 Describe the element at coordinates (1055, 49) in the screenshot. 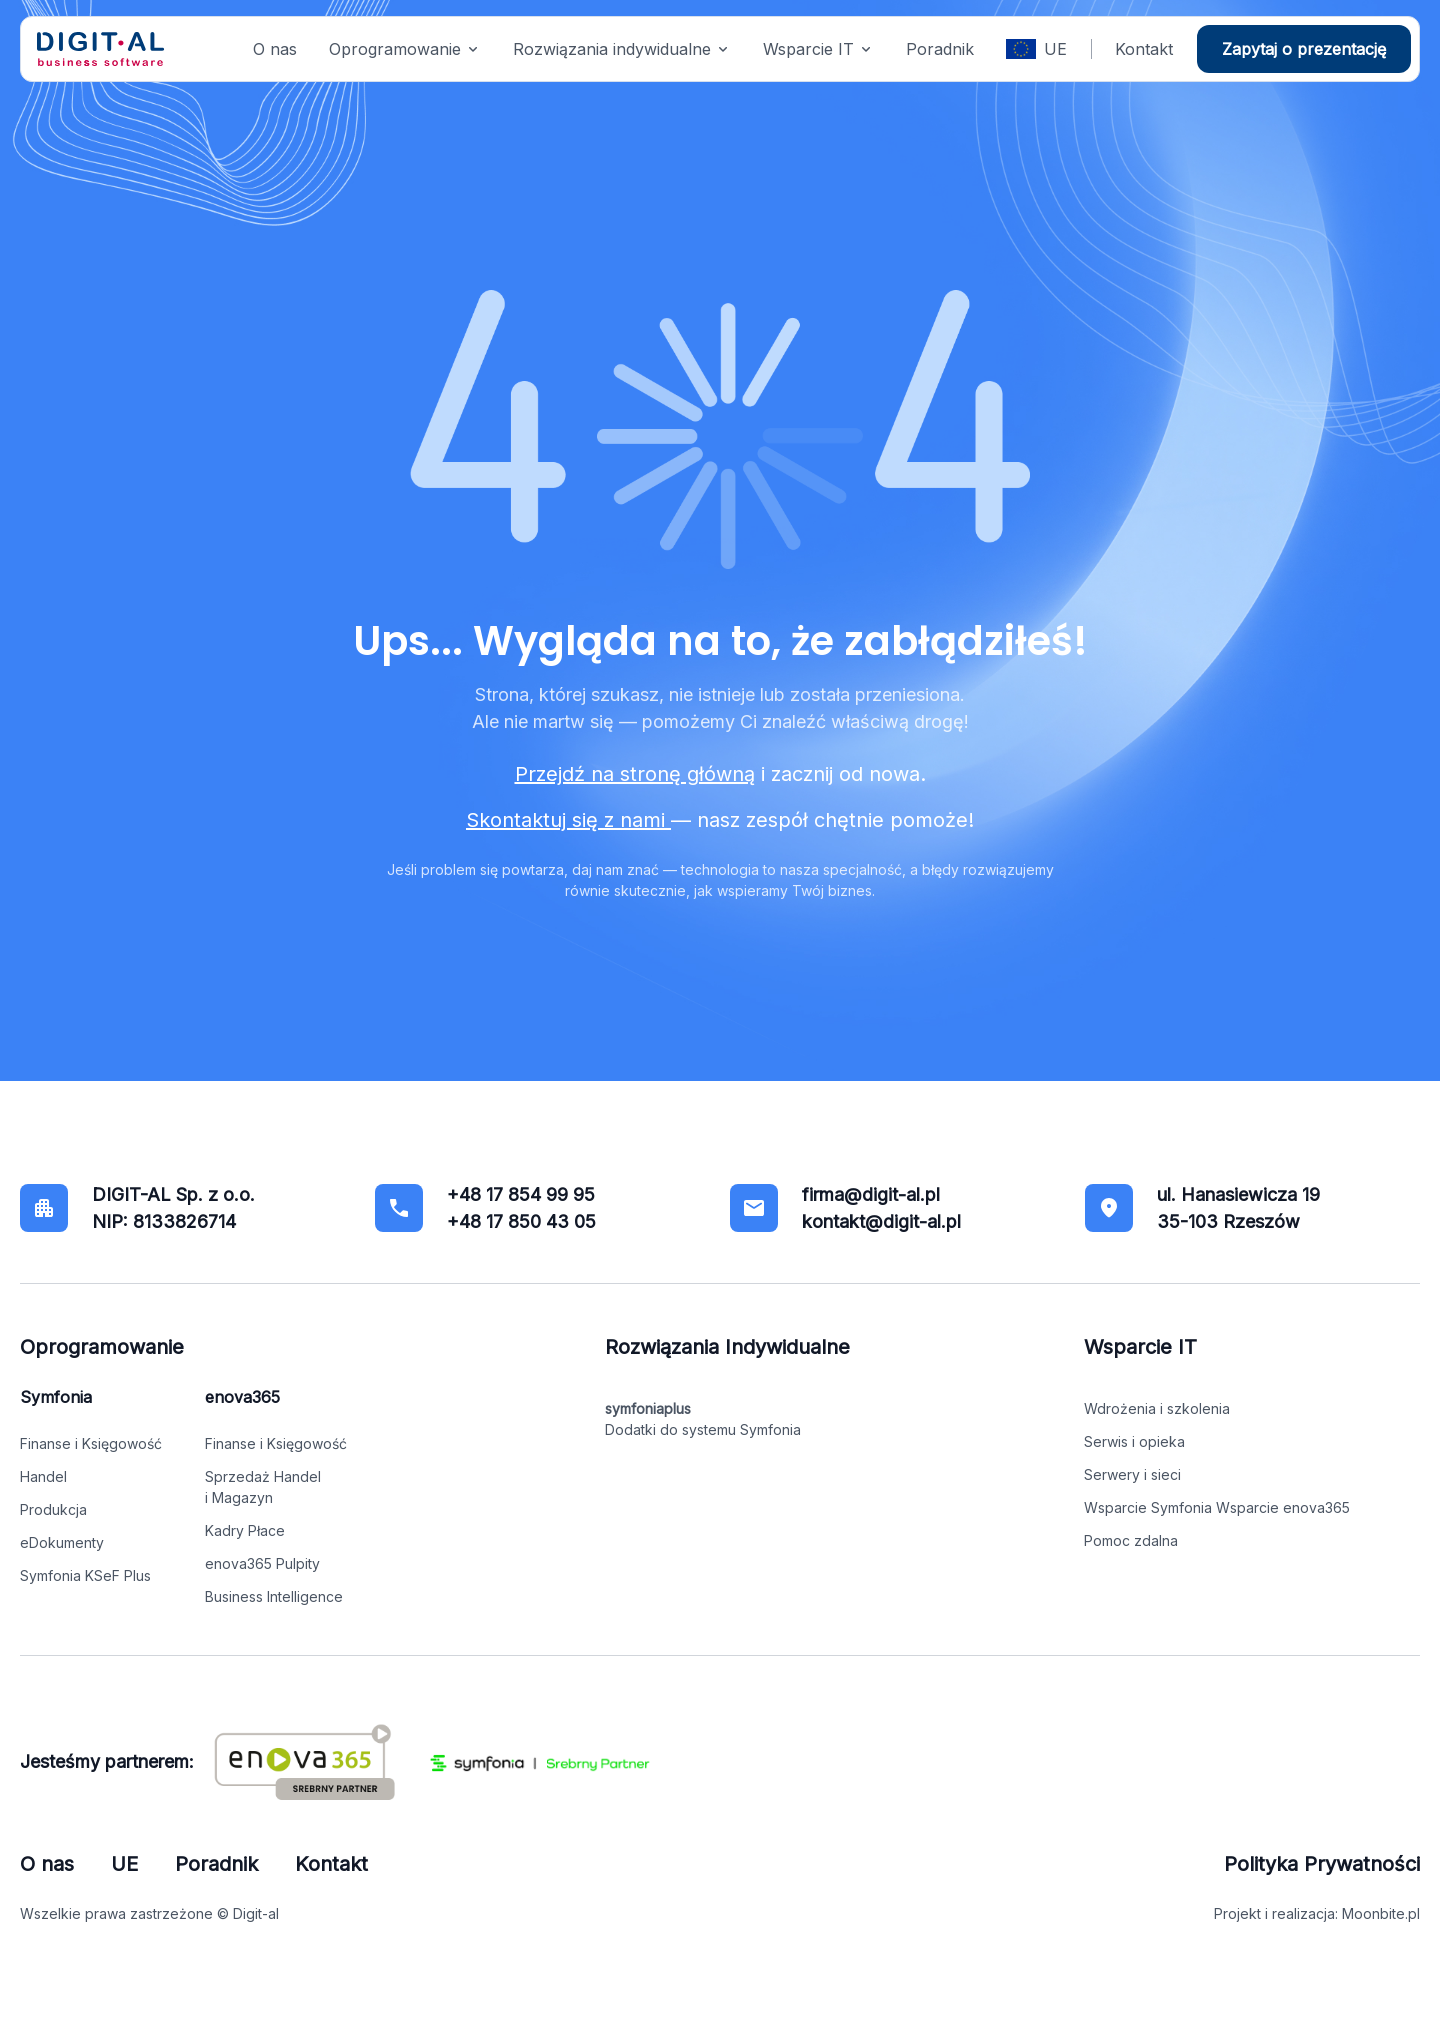

I see `UE` at that location.